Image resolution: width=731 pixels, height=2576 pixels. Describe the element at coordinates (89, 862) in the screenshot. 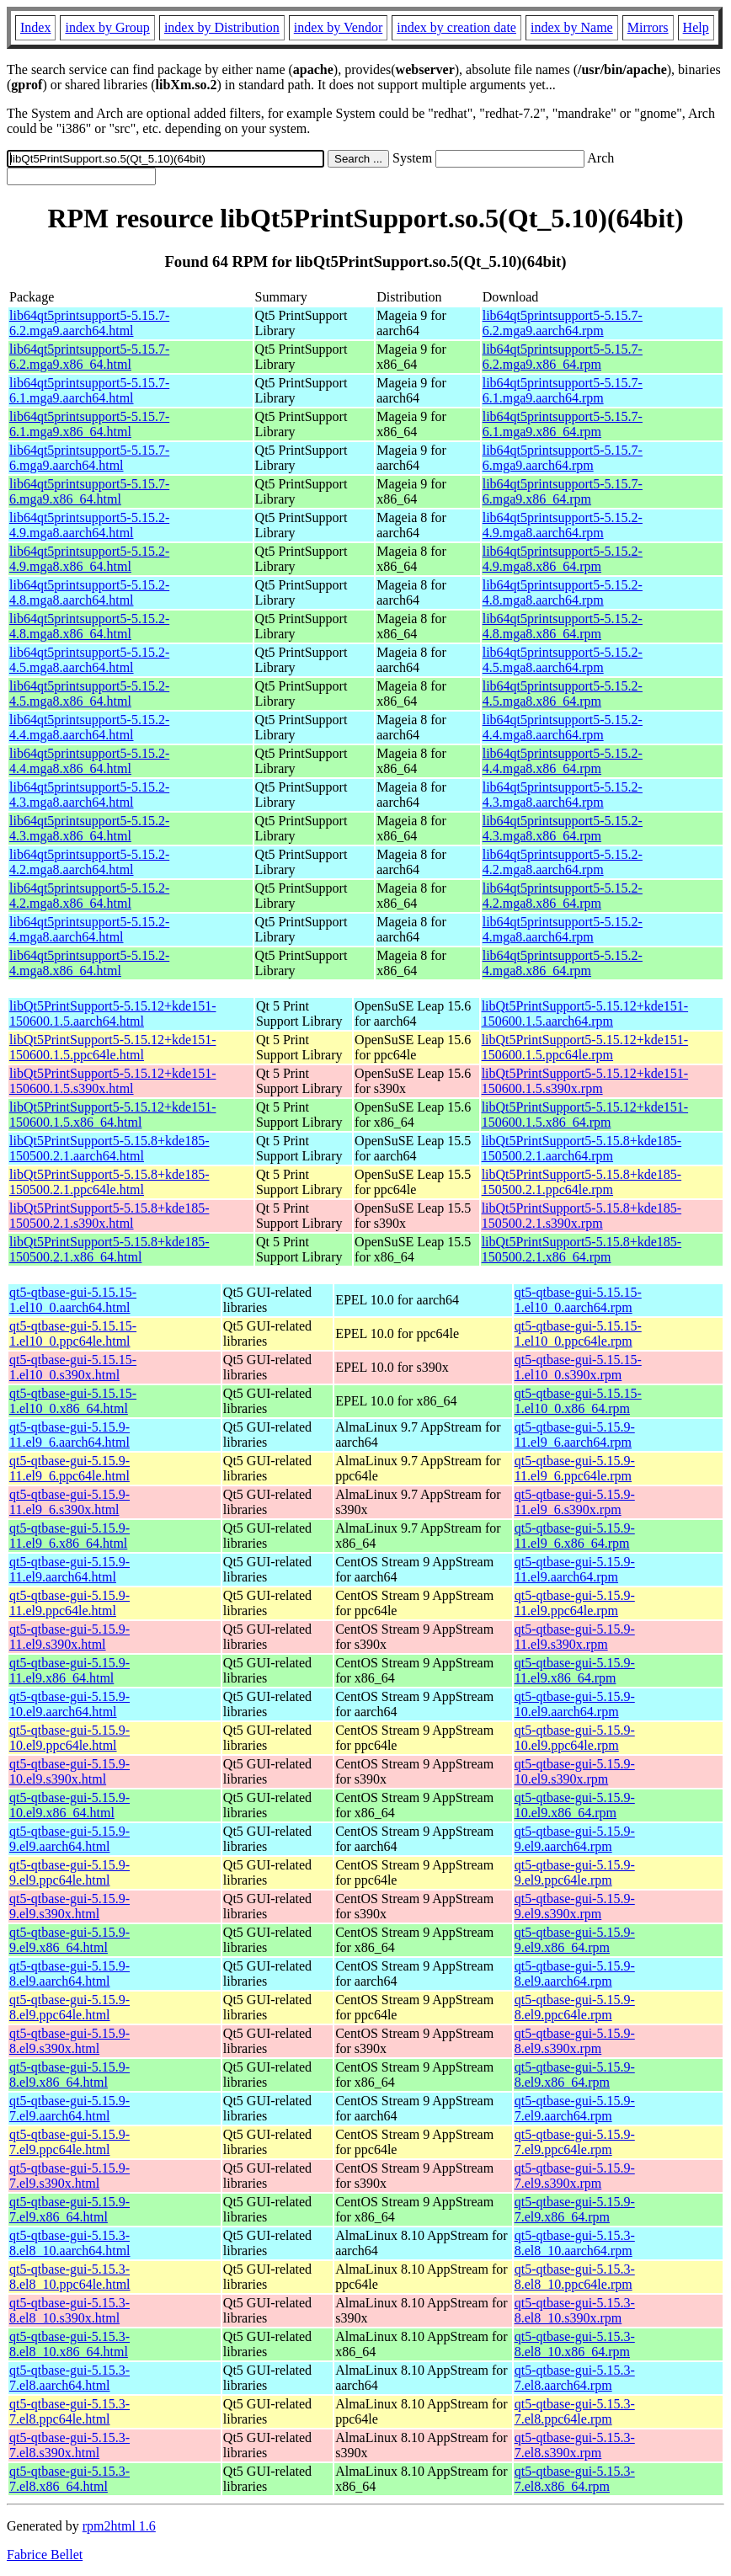

I see `lib64qt5printsupport5-5.15.2-4.2.mga8.aarch64.html` at that location.